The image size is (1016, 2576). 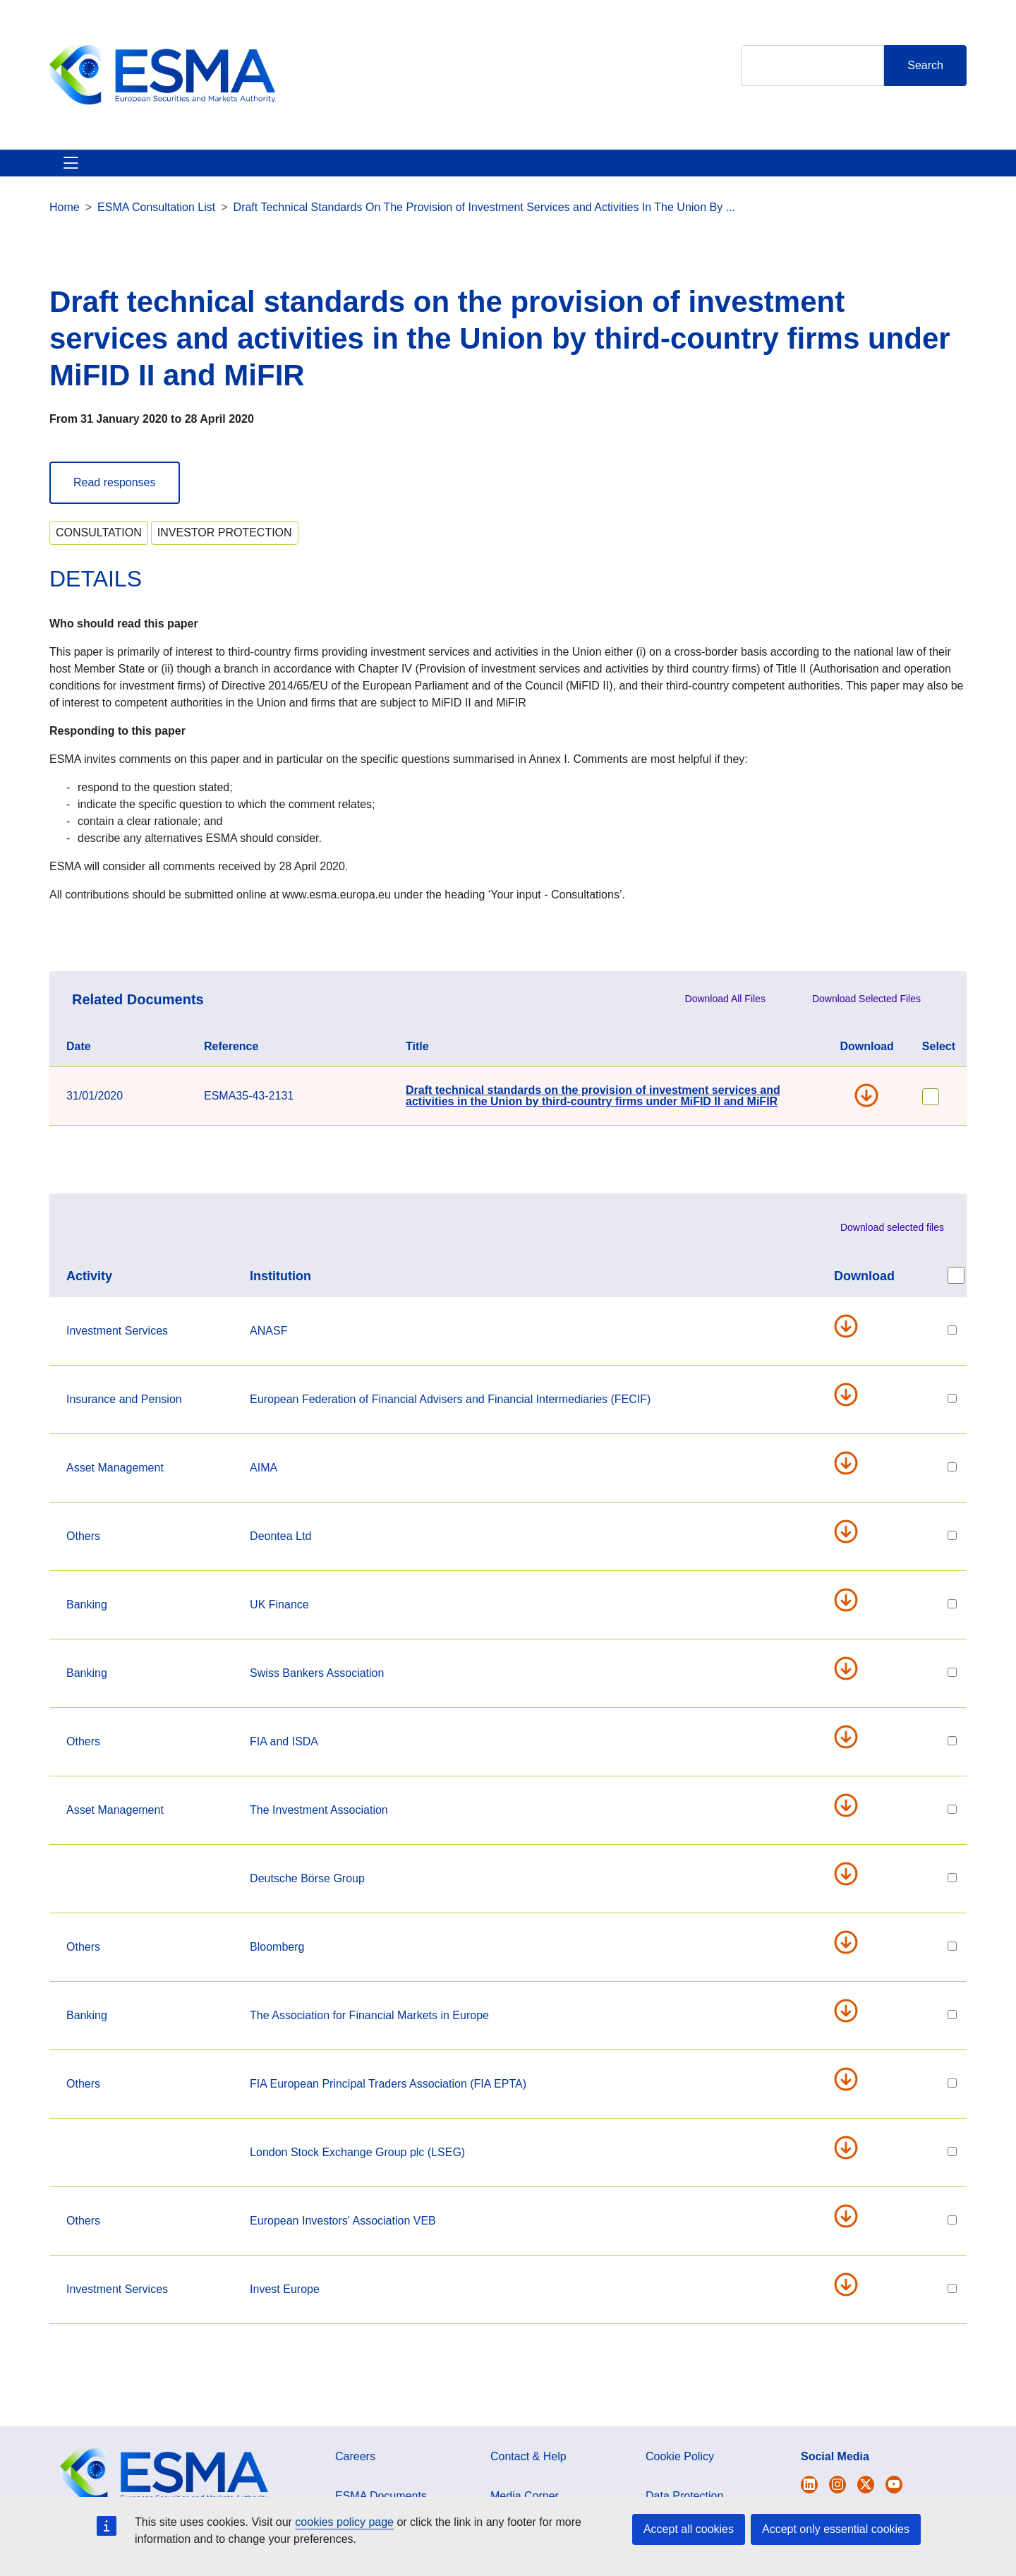 I want to click on response_european_investors-veb_on_esma_technical_standards_provisions_third-country_firms_-_28042020.pdf, so click(x=852, y=2233).